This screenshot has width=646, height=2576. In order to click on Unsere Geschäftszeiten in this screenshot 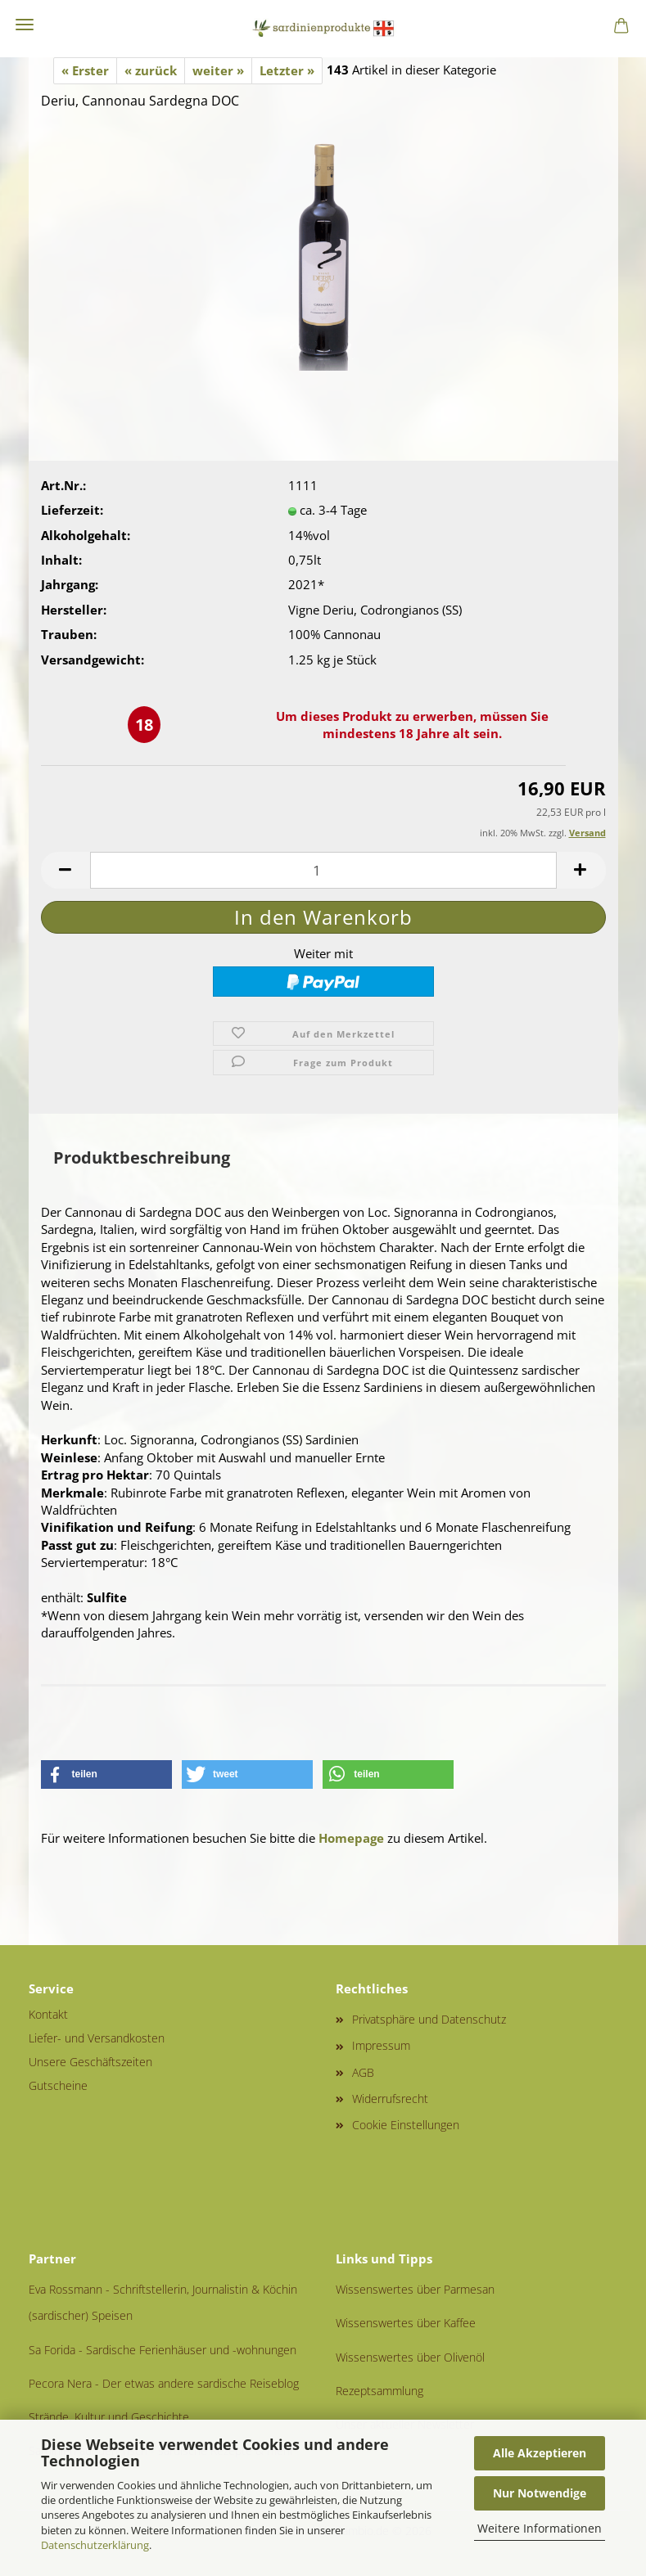, I will do `click(90, 2061)`.